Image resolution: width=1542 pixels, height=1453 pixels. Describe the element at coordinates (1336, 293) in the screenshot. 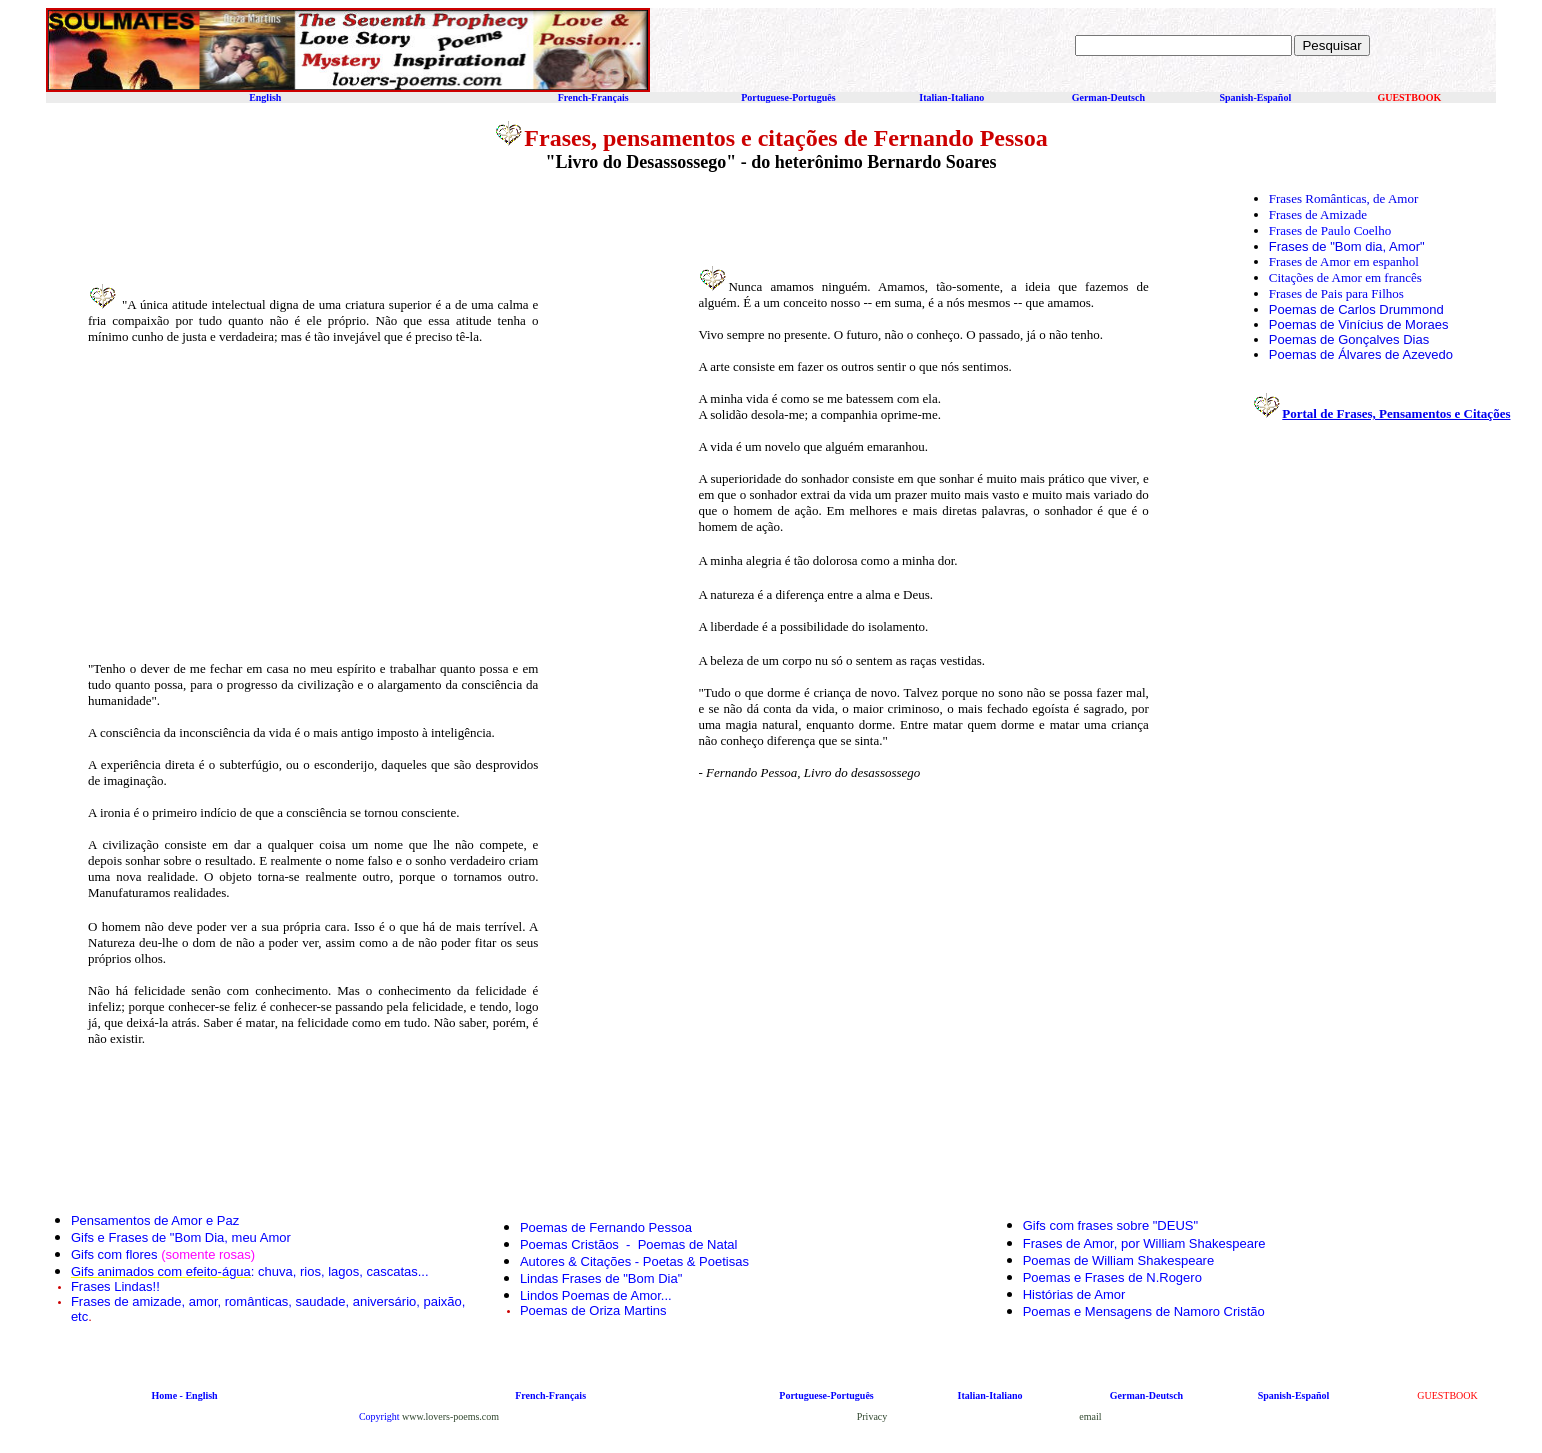

I see `Frases de Pais para Filhos` at that location.